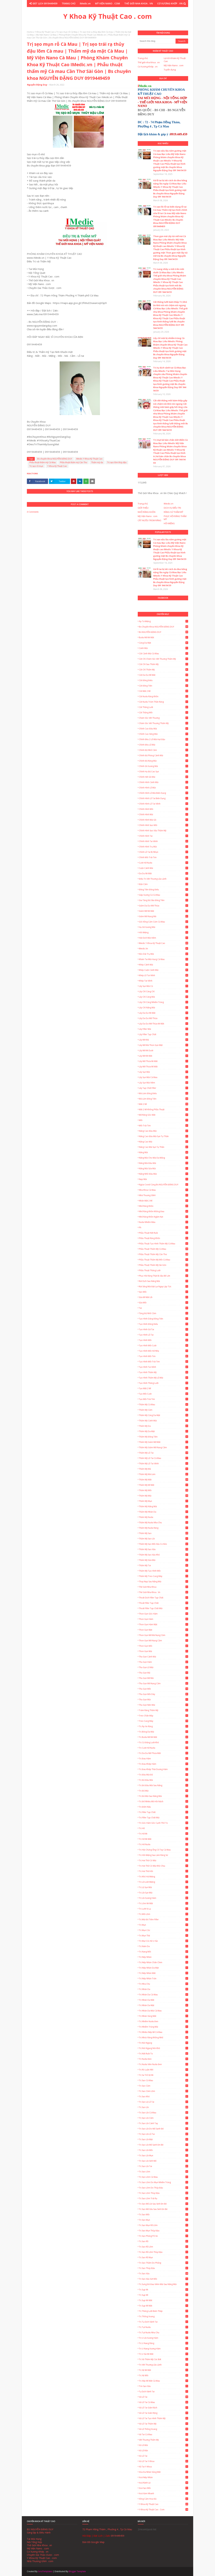  What do you see at coordinates (163, 2321) in the screenshot?
I see `Trị tụ dịch vành tai` at bounding box center [163, 2321].